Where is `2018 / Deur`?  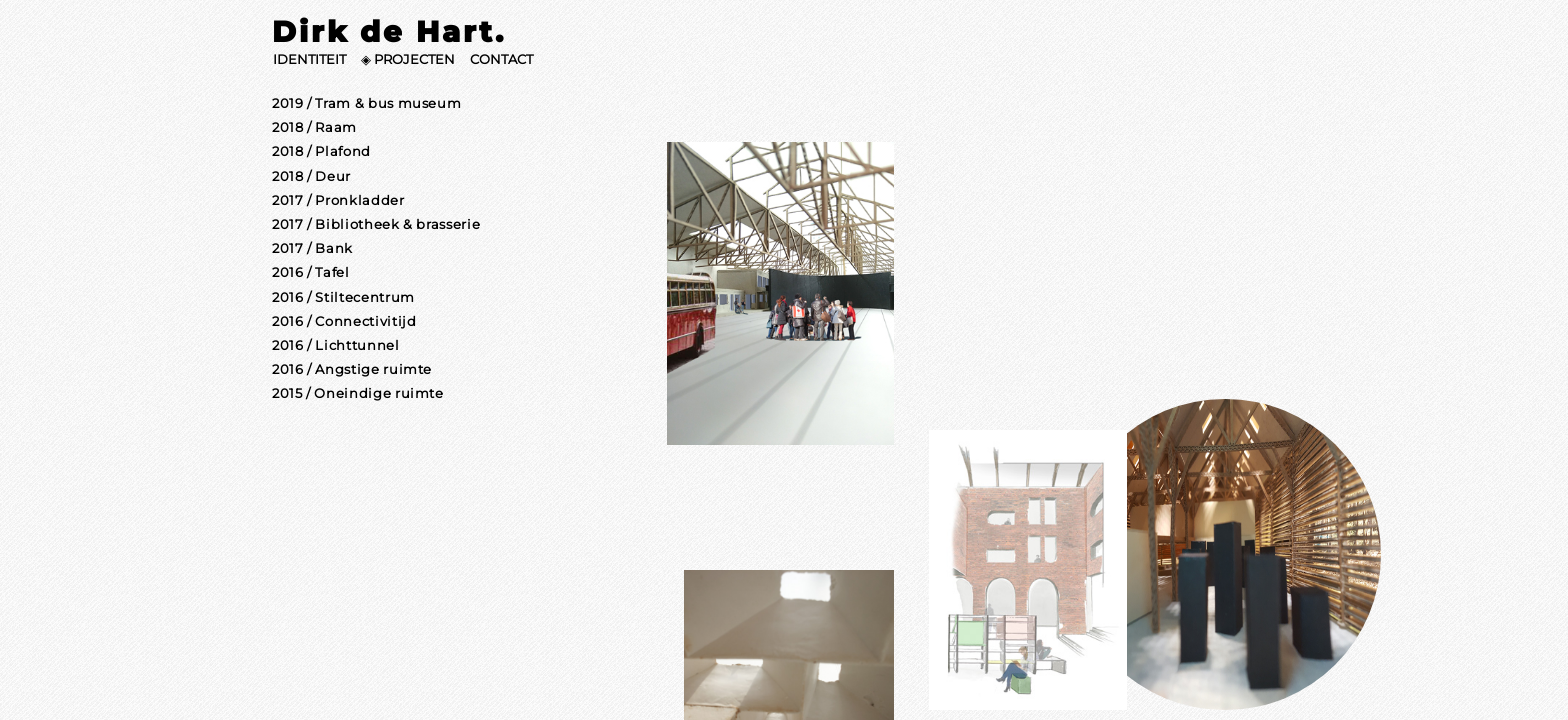
2018 / Deur is located at coordinates (311, 176).